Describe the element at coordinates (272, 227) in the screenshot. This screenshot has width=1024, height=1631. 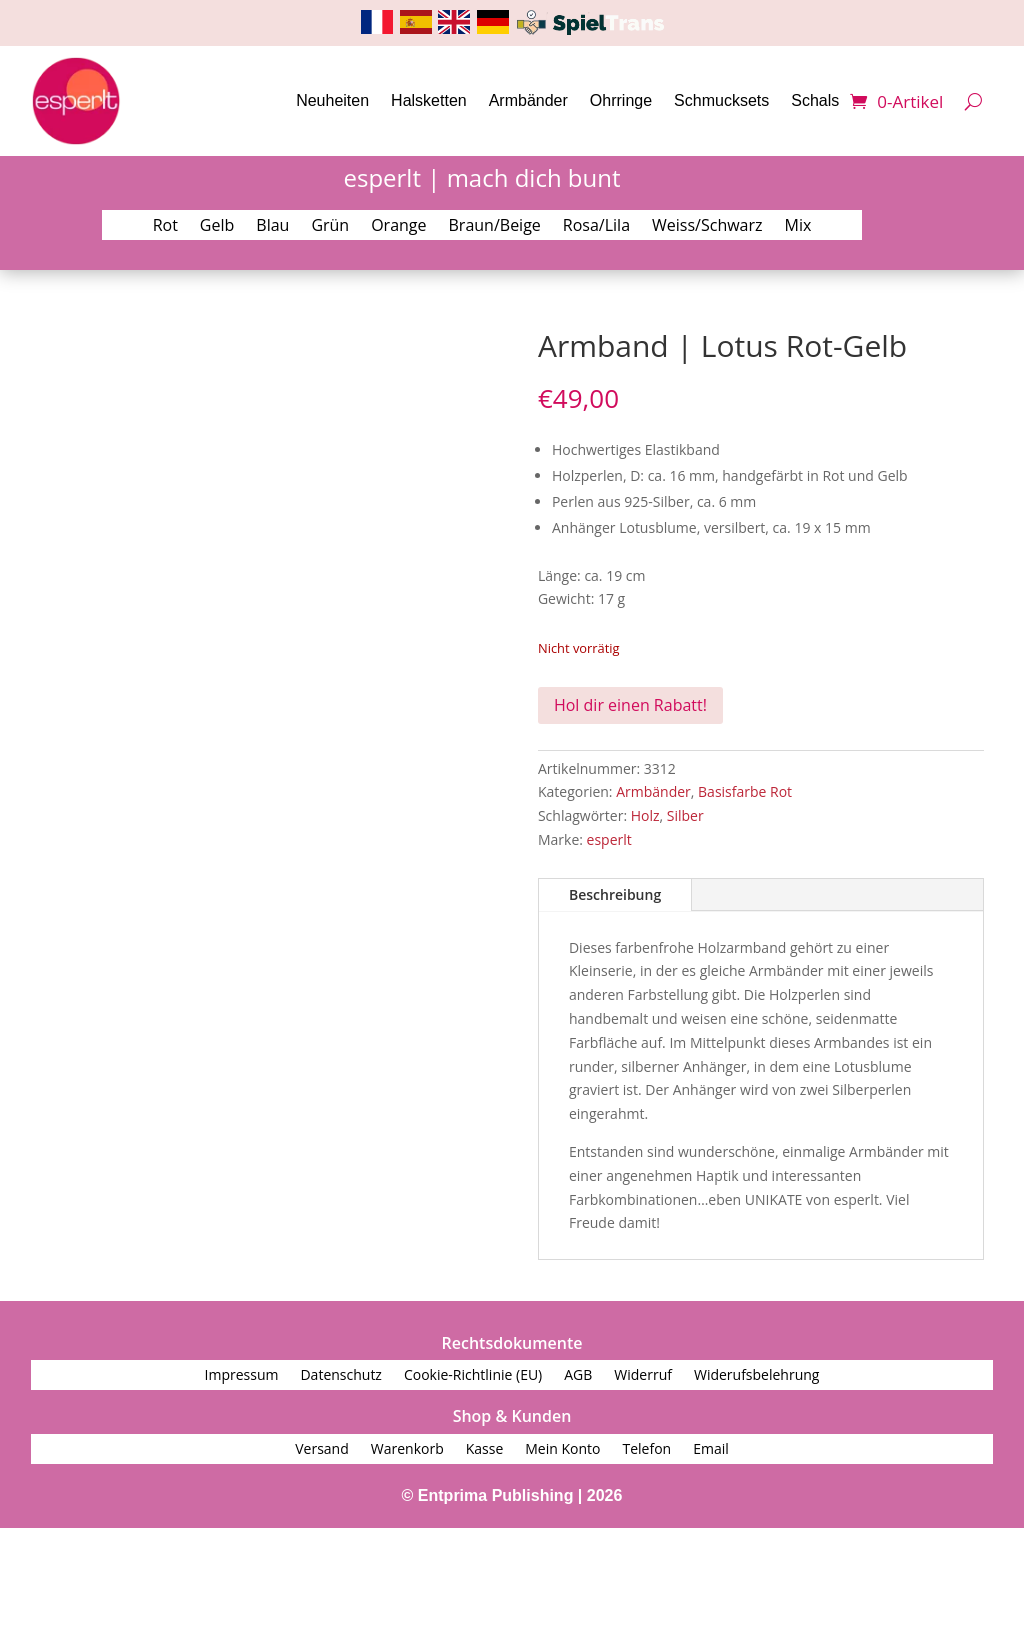
I see `Blau` at that location.